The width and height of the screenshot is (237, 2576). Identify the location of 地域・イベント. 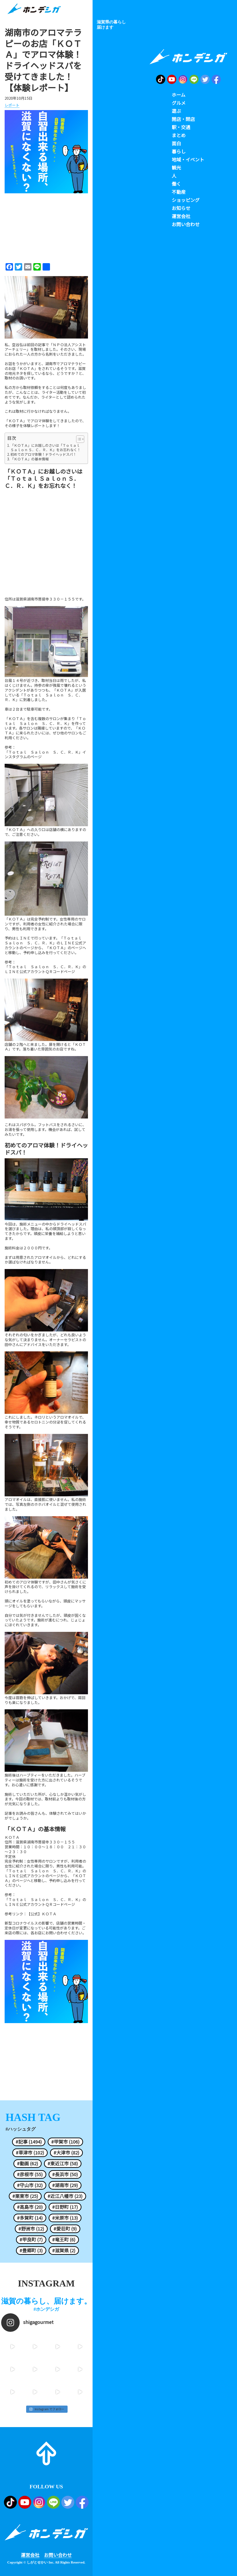
(188, 160).